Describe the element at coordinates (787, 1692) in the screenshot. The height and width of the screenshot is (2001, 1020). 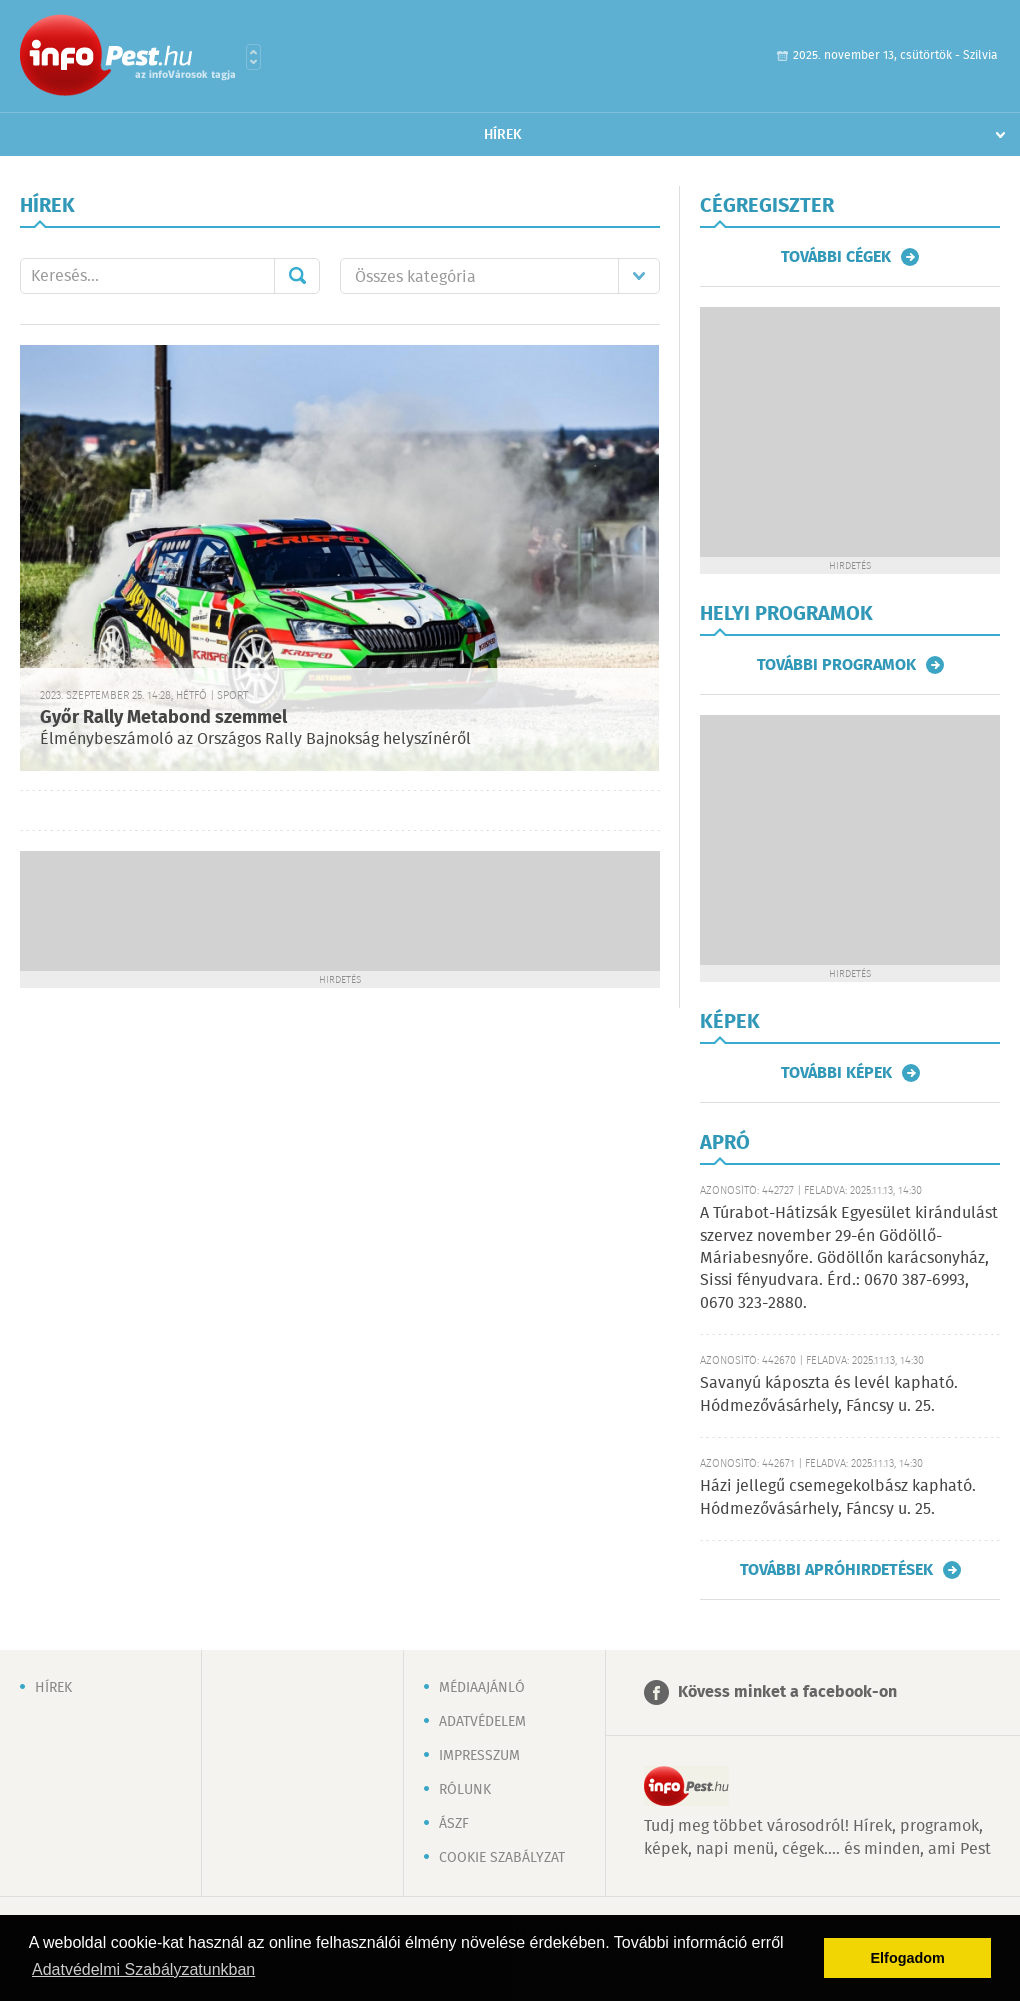
I see `Kövess minket a facebook-on` at that location.